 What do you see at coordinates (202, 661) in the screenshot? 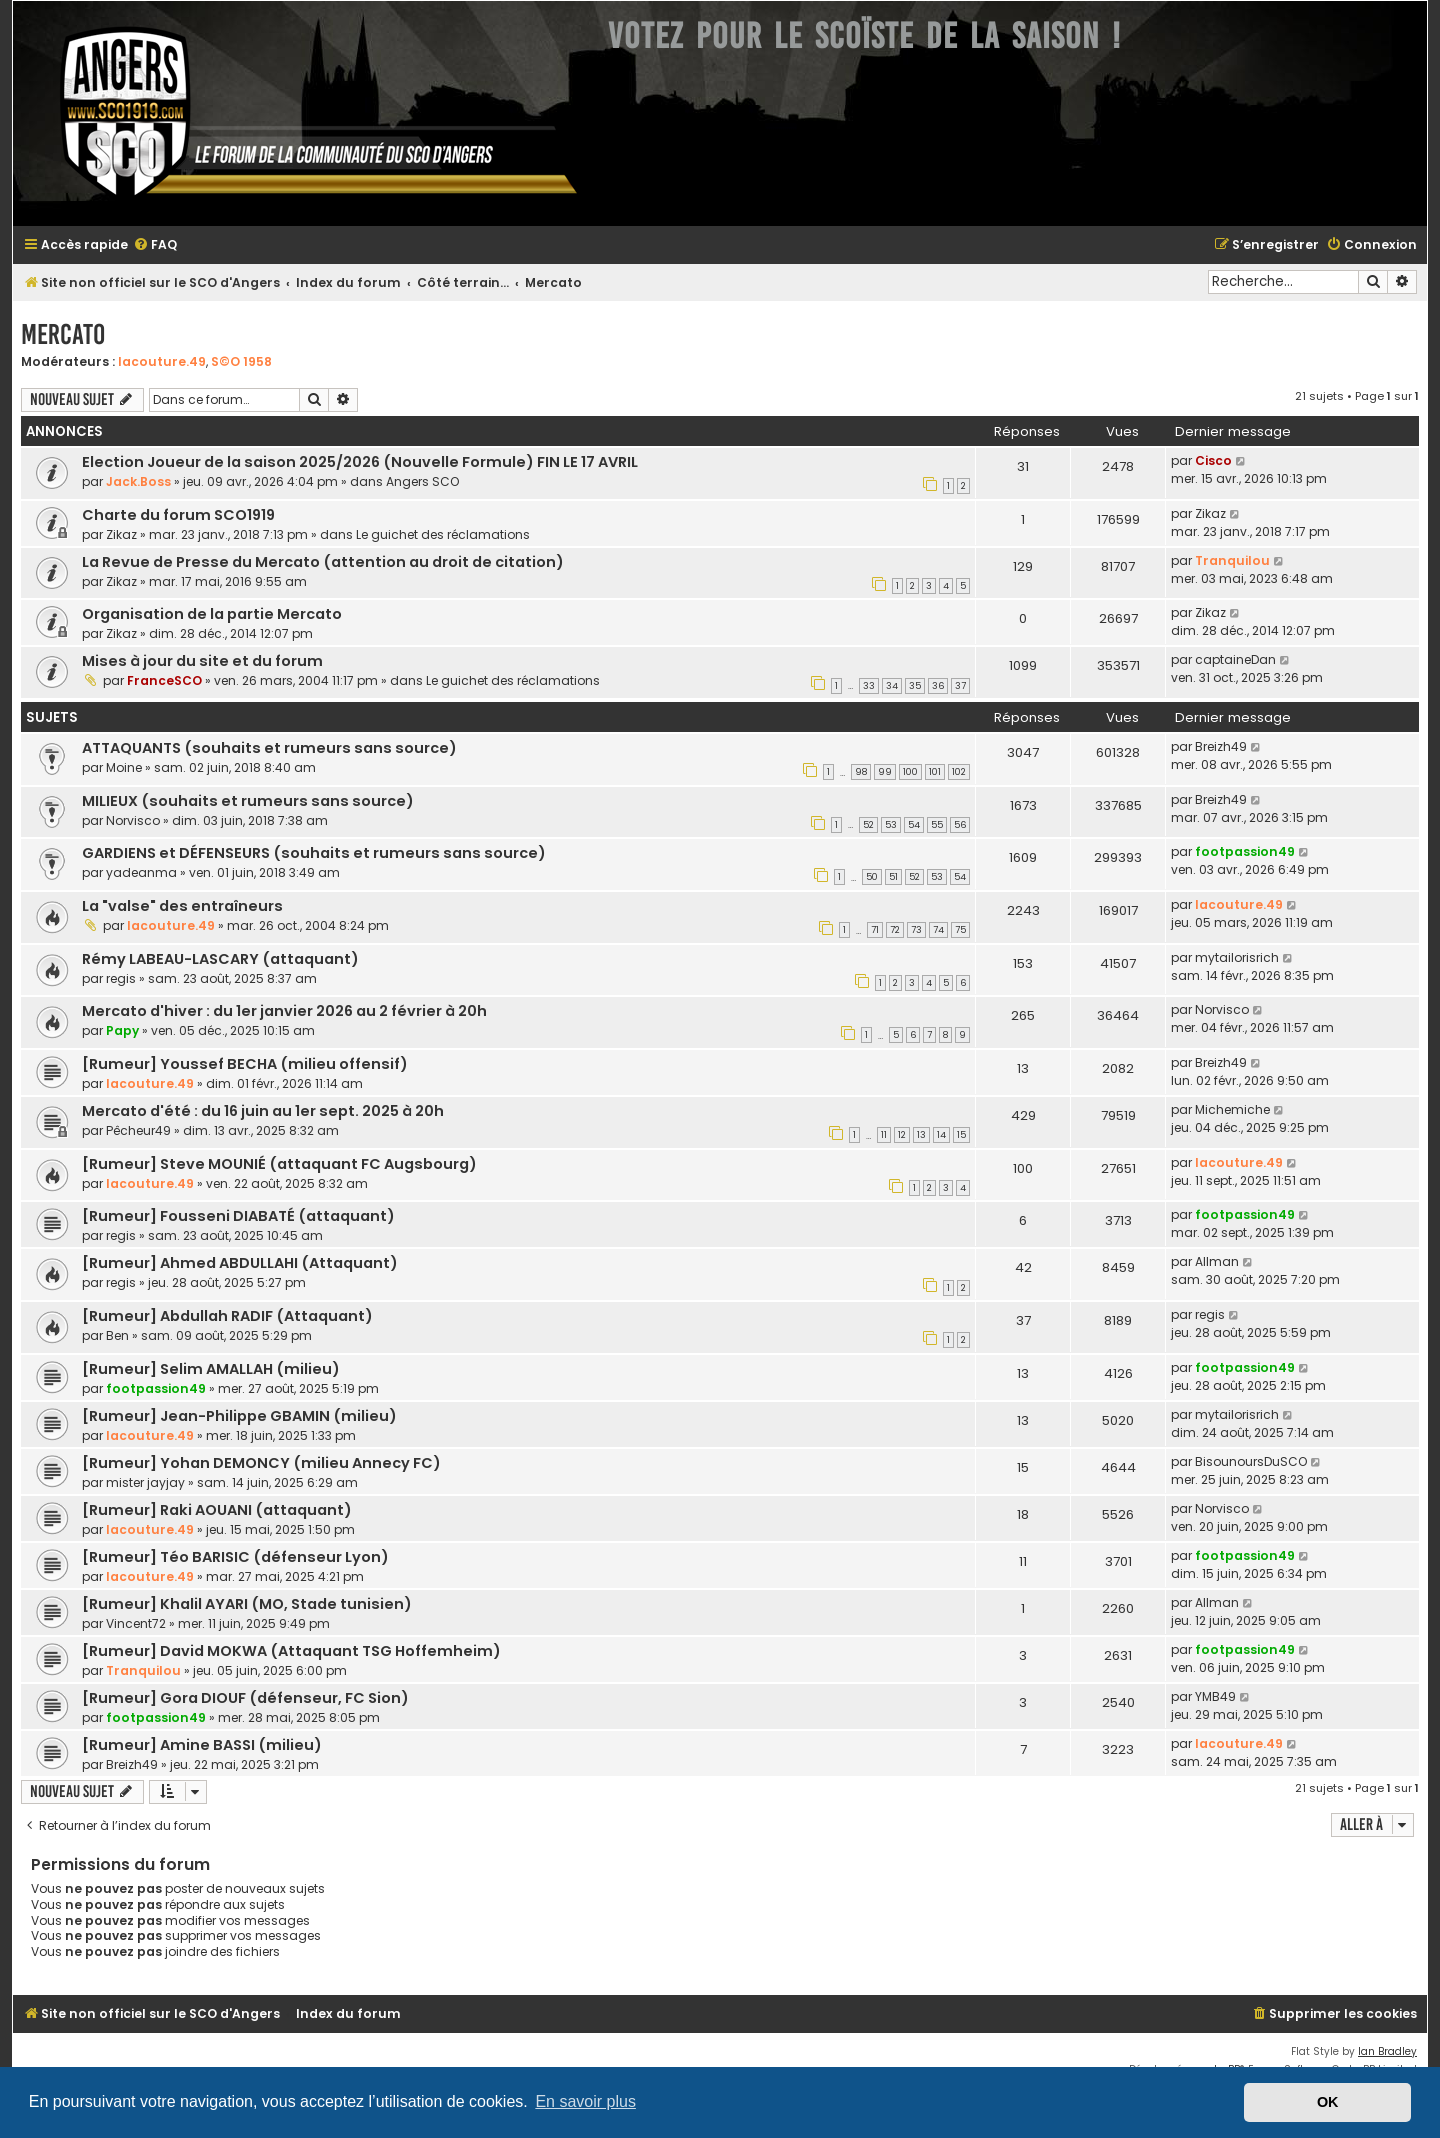
I see `Mises à jour du site et du forum` at bounding box center [202, 661].